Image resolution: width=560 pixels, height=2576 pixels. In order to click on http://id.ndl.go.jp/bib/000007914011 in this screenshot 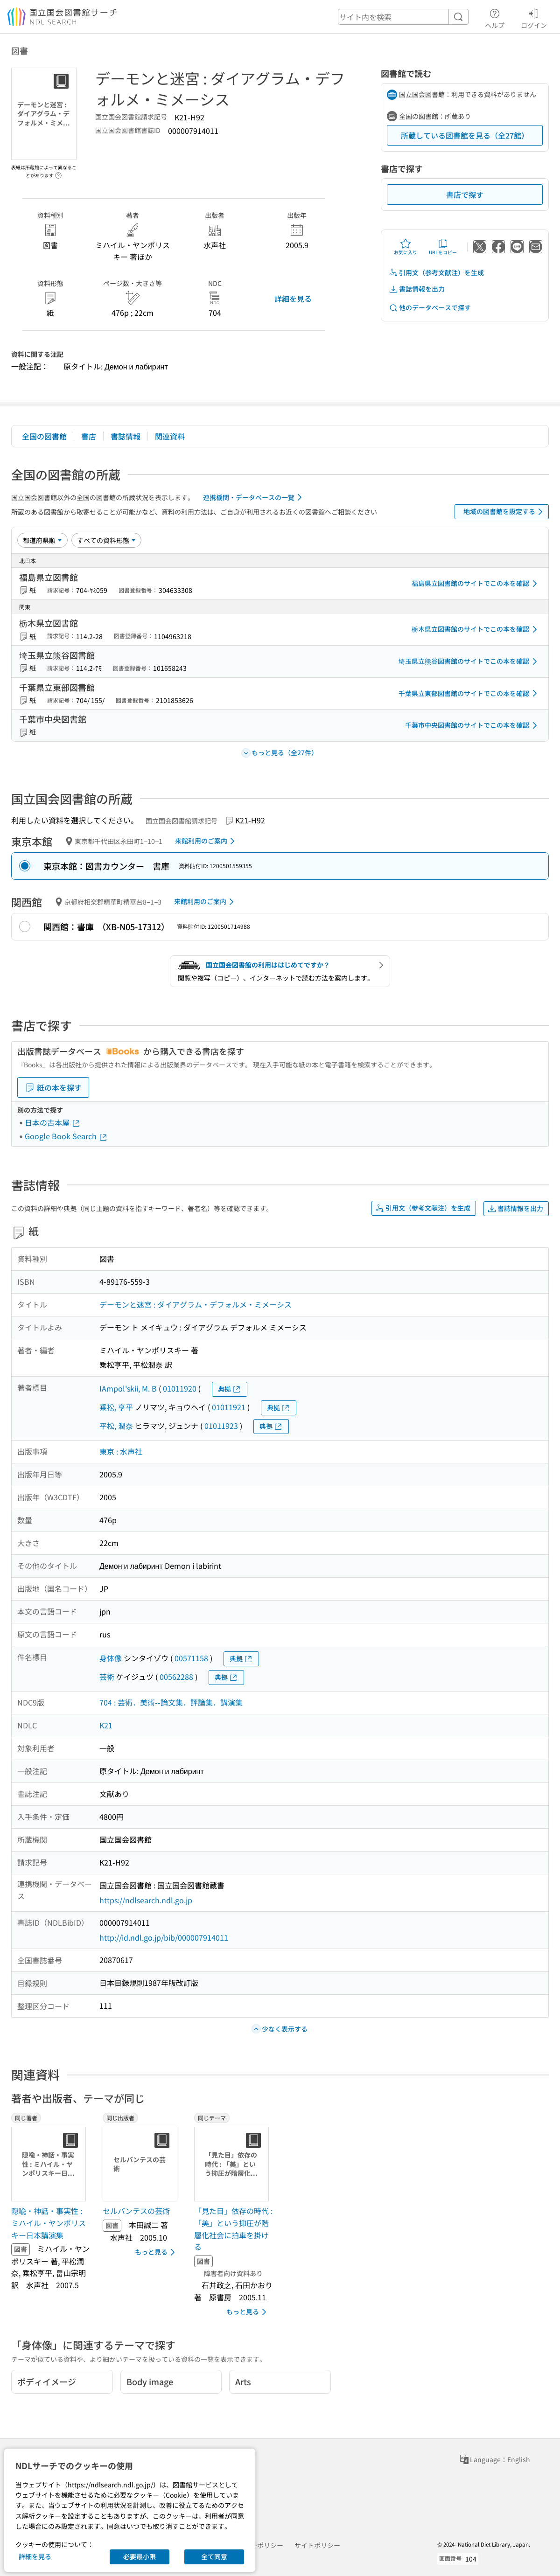, I will do `click(163, 1937)`.